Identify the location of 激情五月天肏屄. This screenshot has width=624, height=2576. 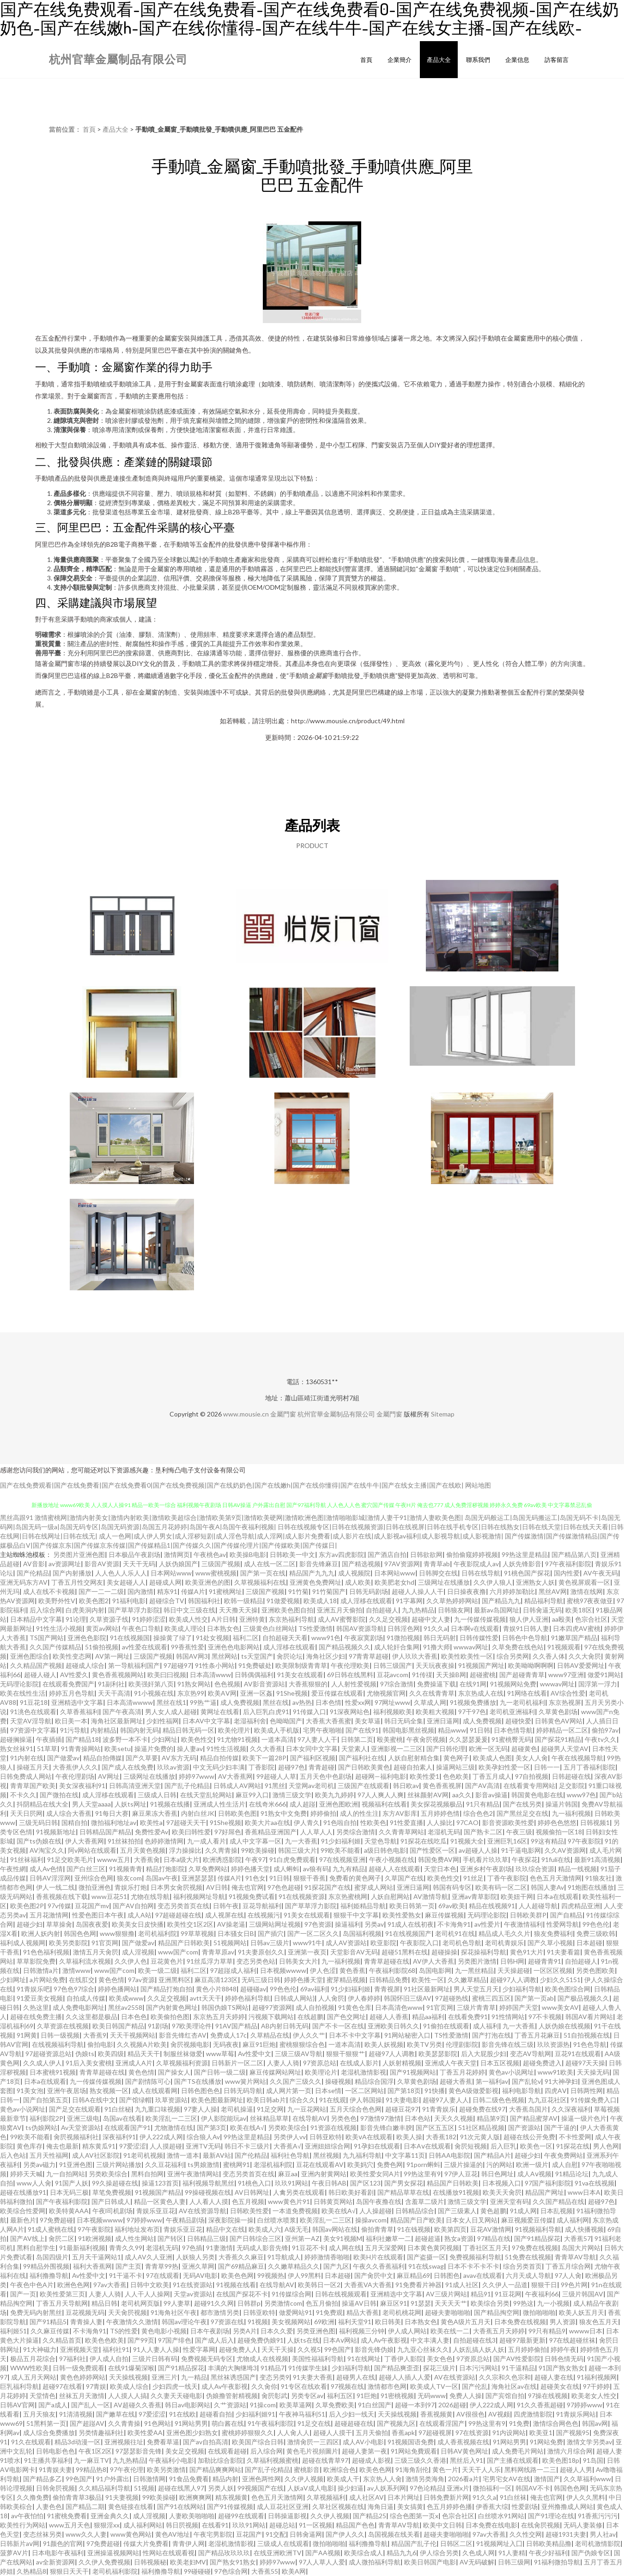
(95, 1952).